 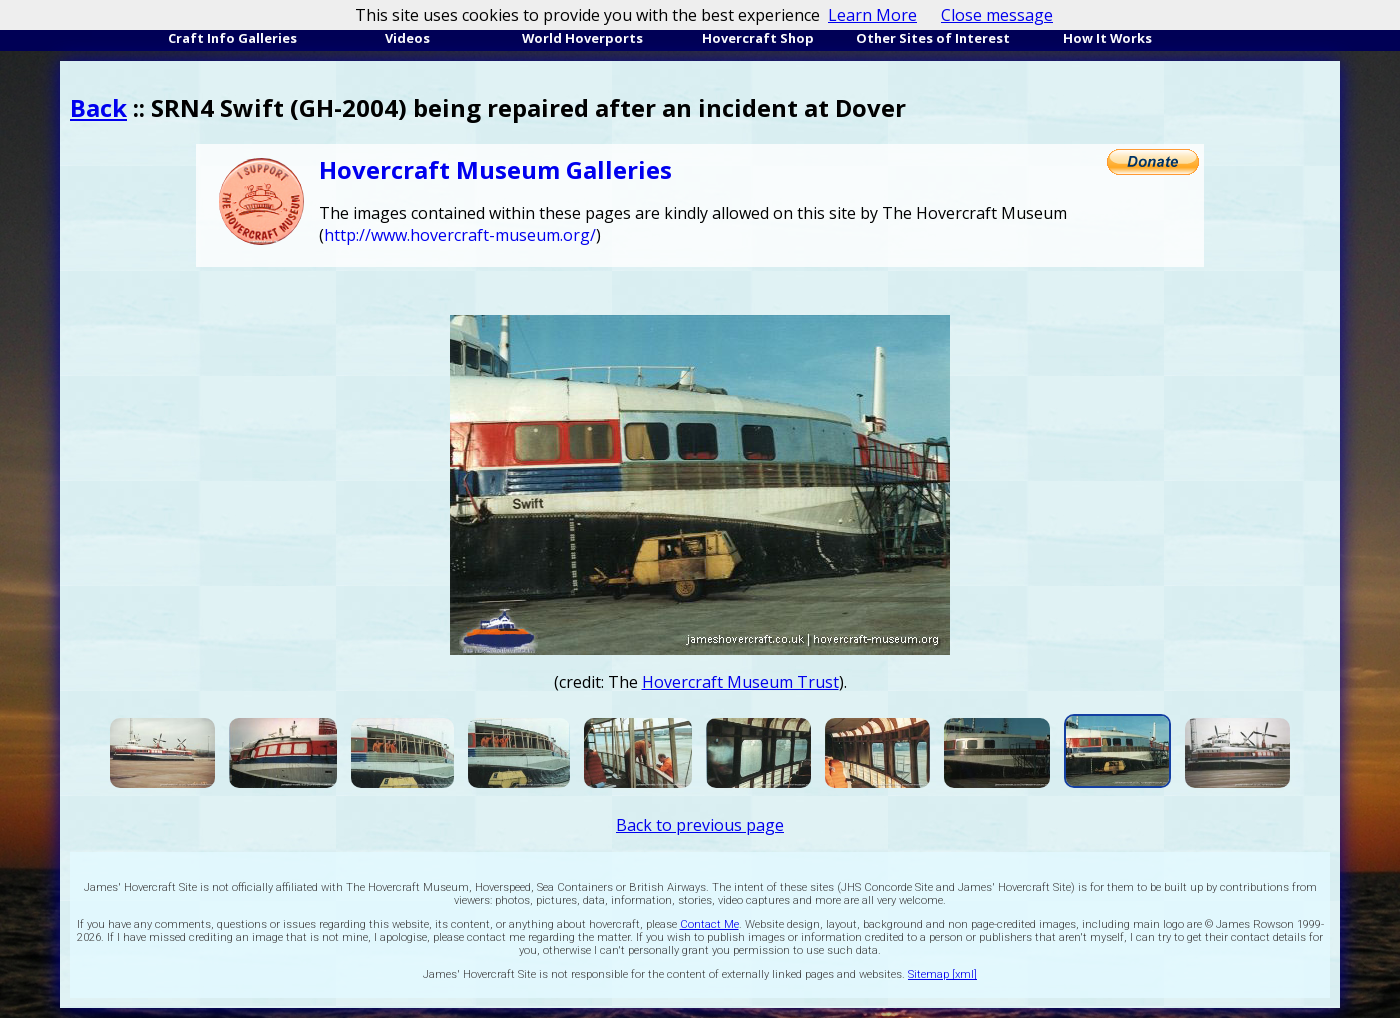 What do you see at coordinates (700, 825) in the screenshot?
I see `Back to previous page` at bounding box center [700, 825].